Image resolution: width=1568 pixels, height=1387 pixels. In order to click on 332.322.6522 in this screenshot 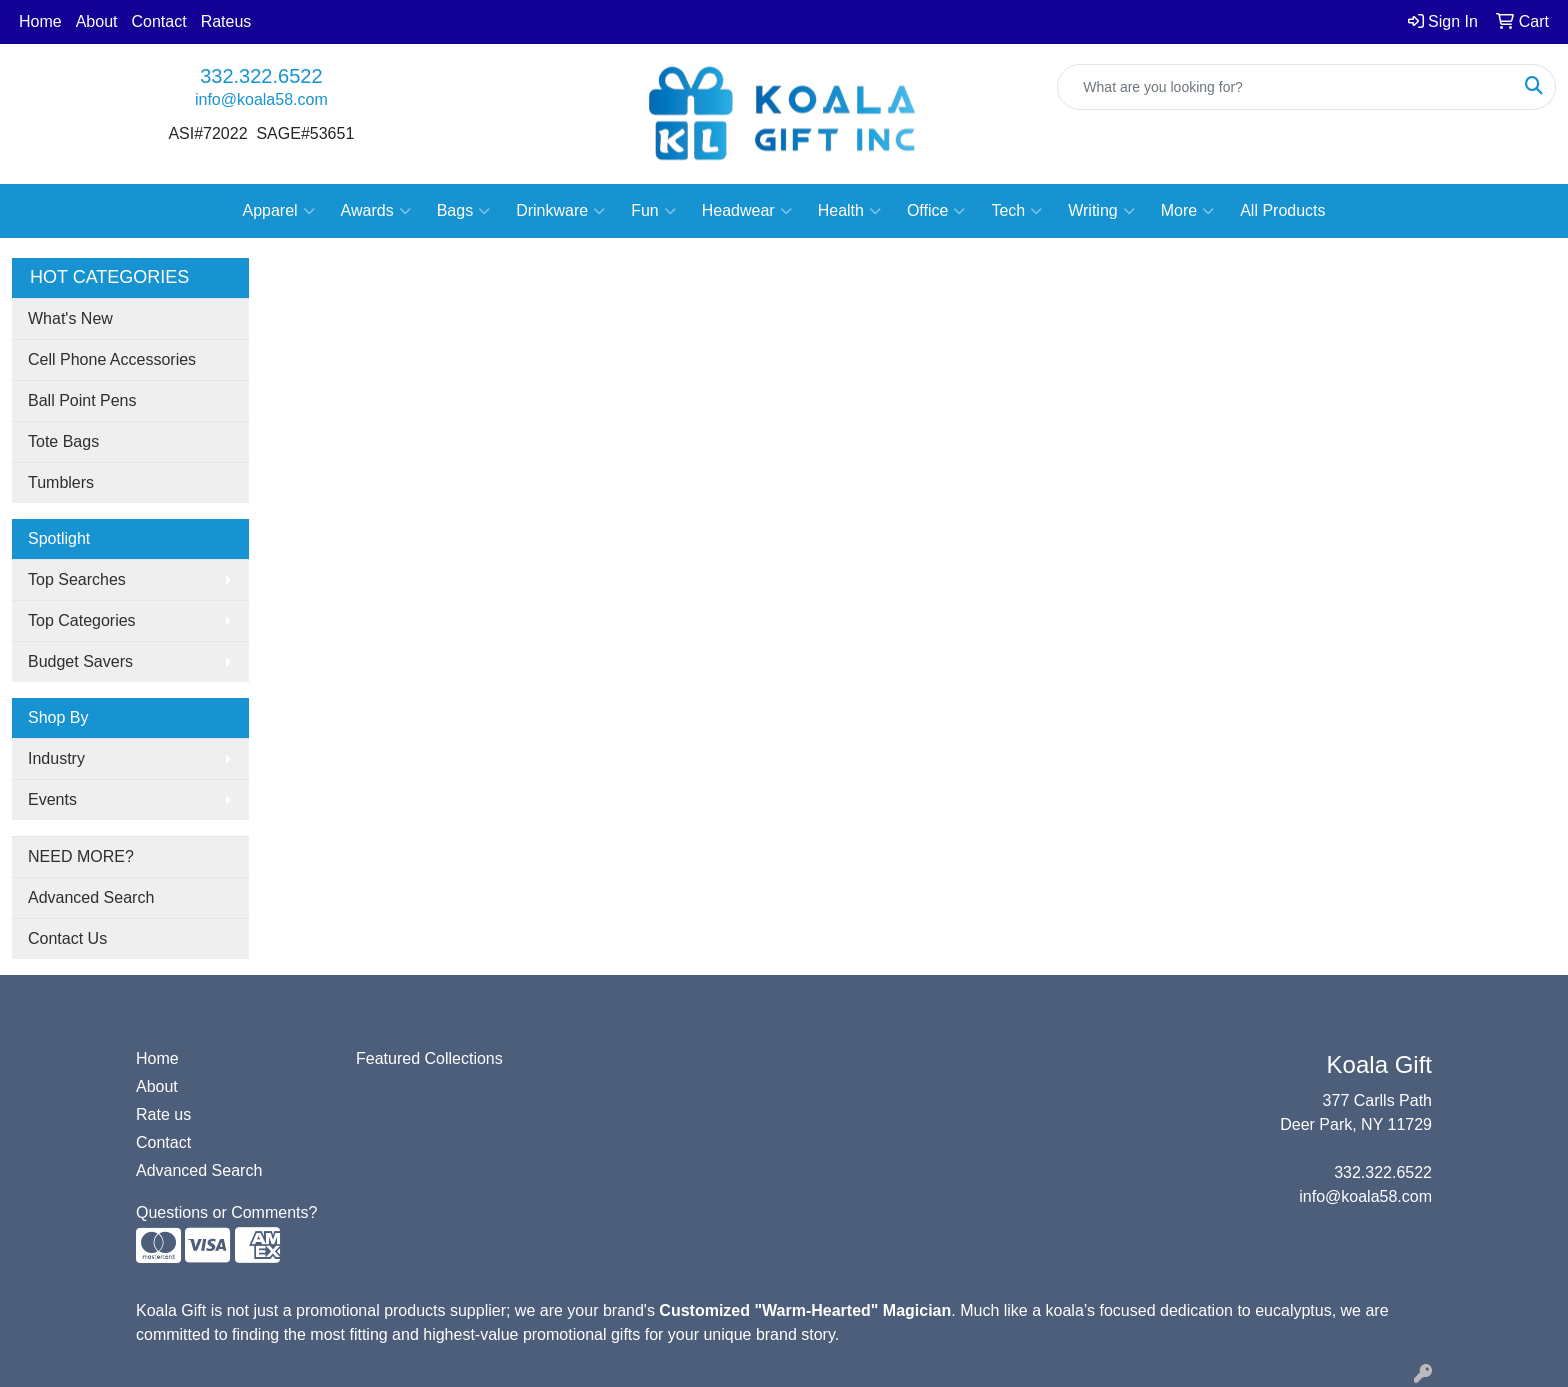, I will do `click(261, 76)`.